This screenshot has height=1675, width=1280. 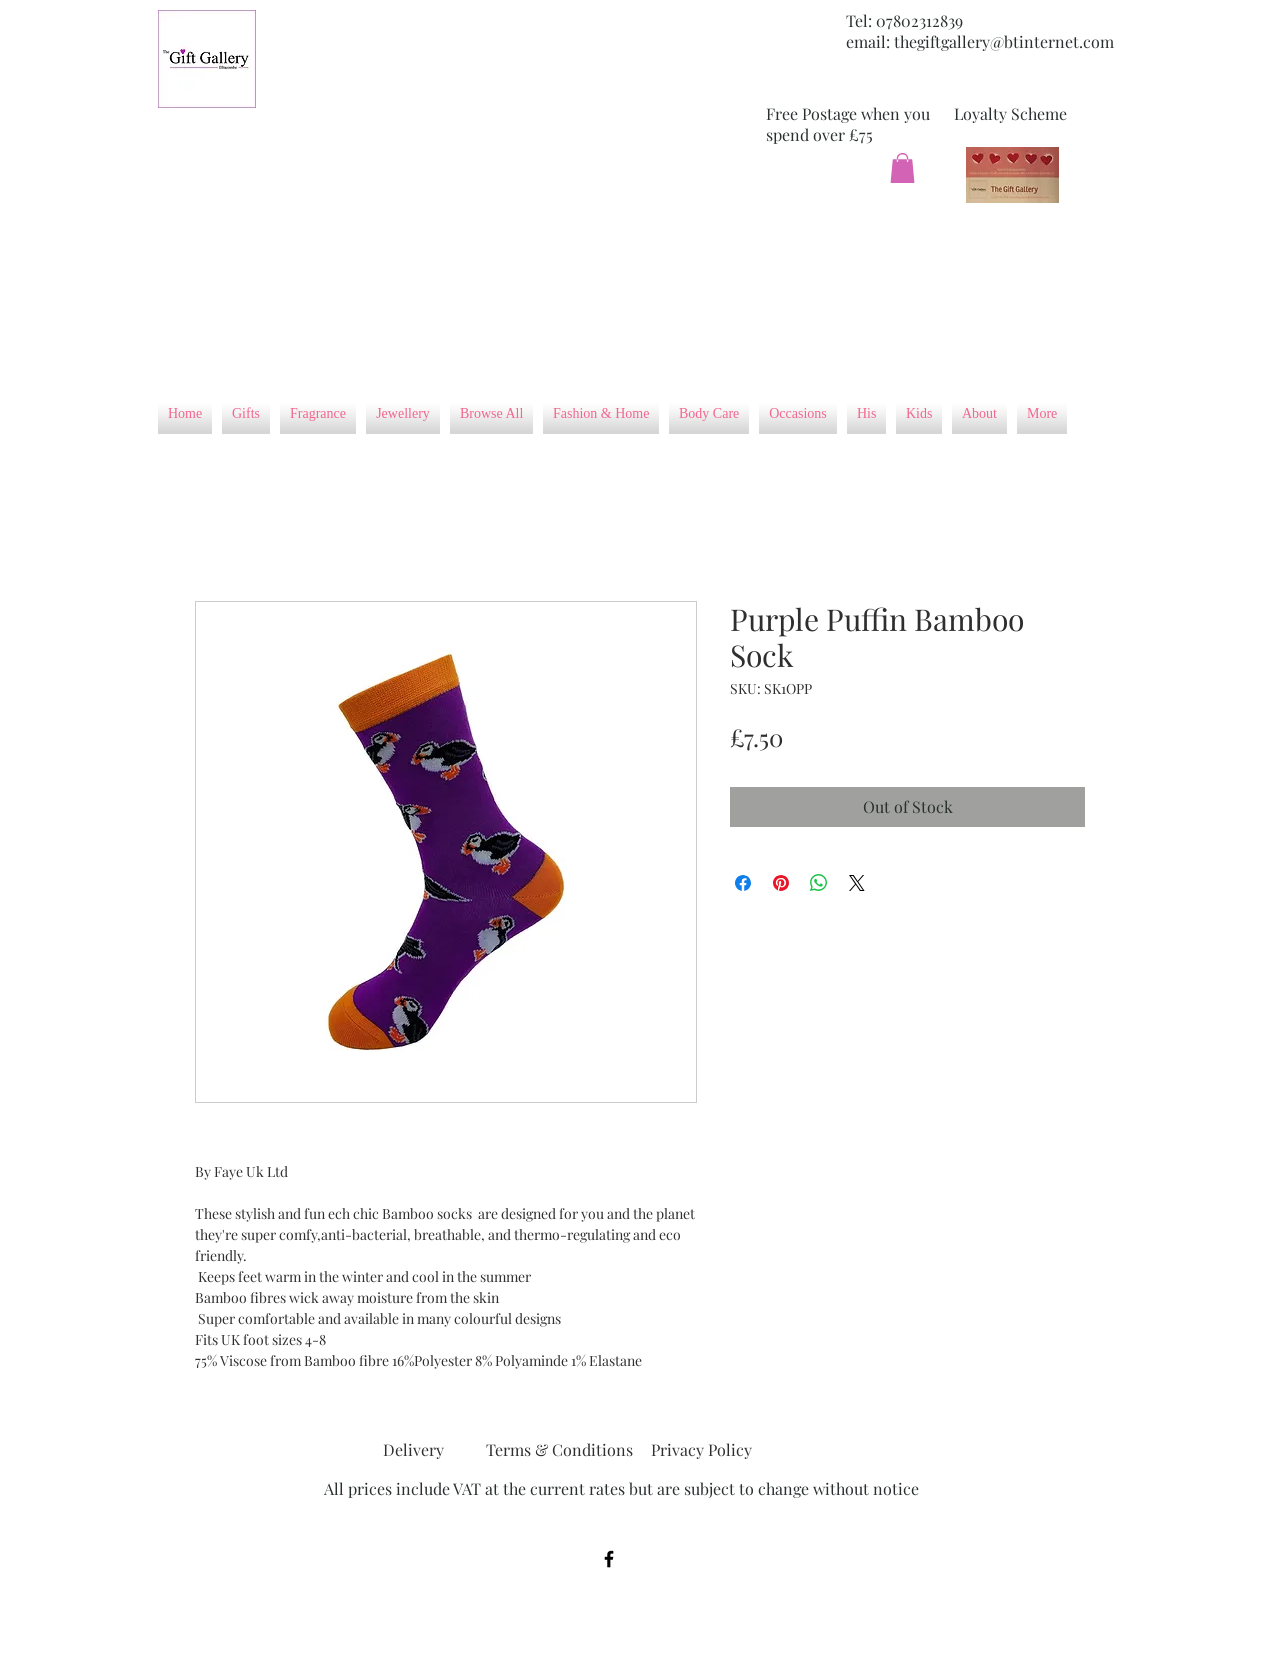 What do you see at coordinates (1004, 41) in the screenshot?
I see `thegiftgallery@btinternet.com` at bounding box center [1004, 41].